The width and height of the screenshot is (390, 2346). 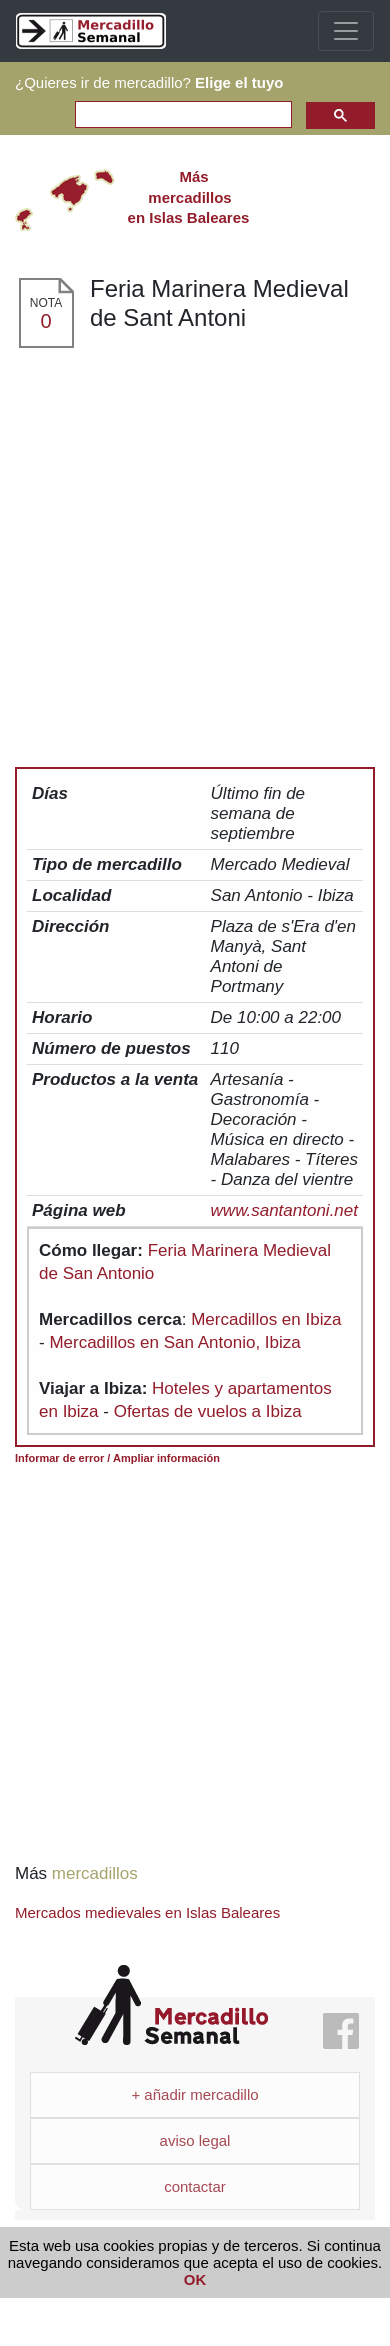 What do you see at coordinates (188, 197) in the screenshot?
I see `en Islas Baleares` at bounding box center [188, 197].